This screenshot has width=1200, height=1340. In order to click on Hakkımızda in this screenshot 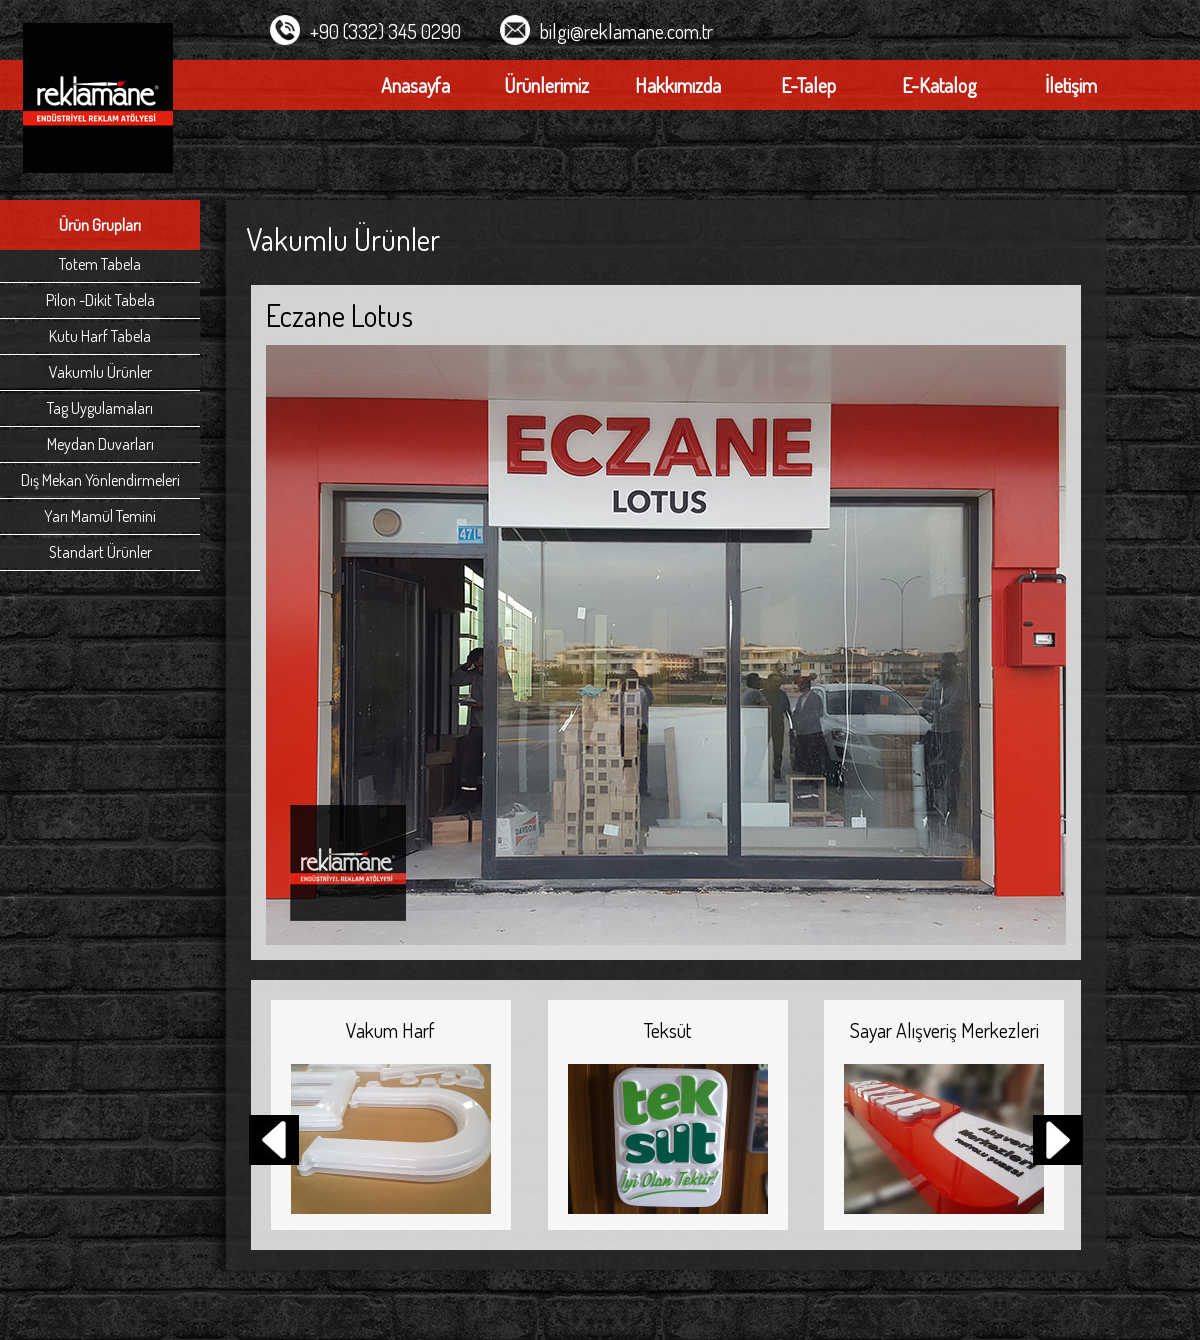, I will do `click(678, 85)`.